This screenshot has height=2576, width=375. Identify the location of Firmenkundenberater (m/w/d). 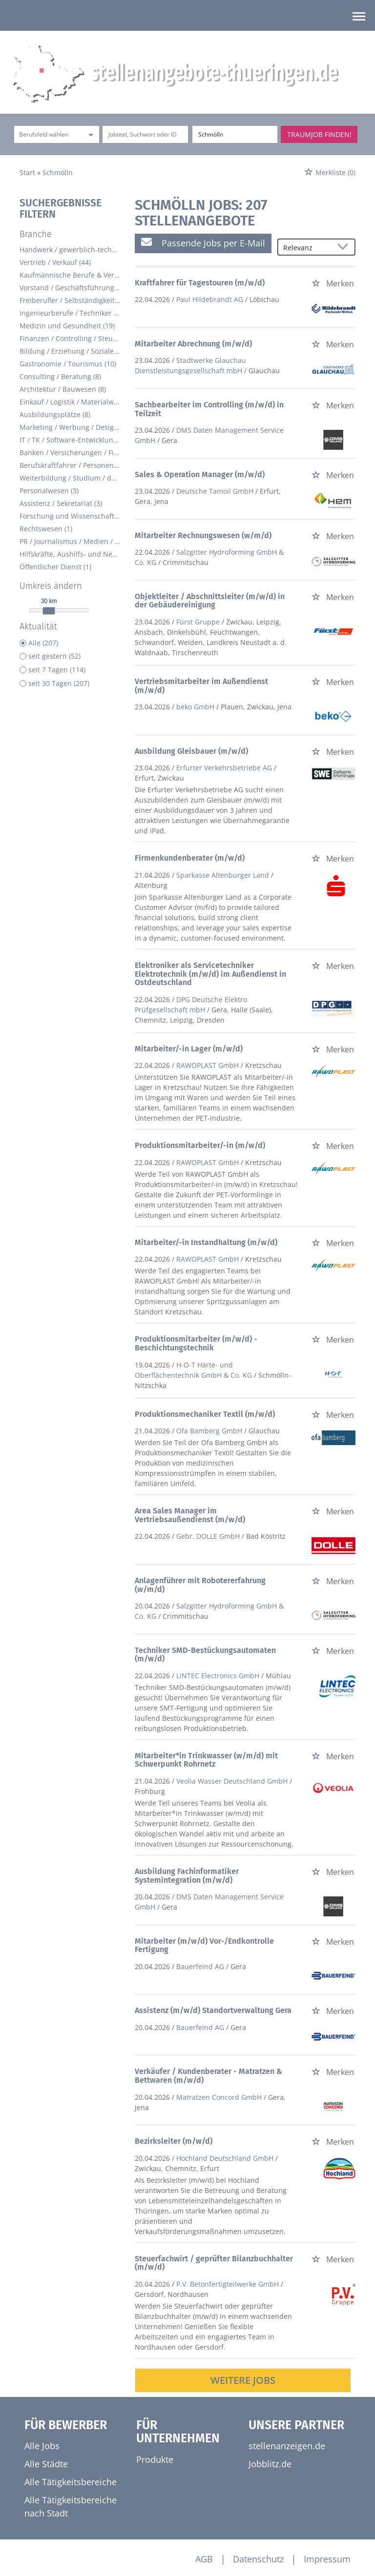
(190, 858).